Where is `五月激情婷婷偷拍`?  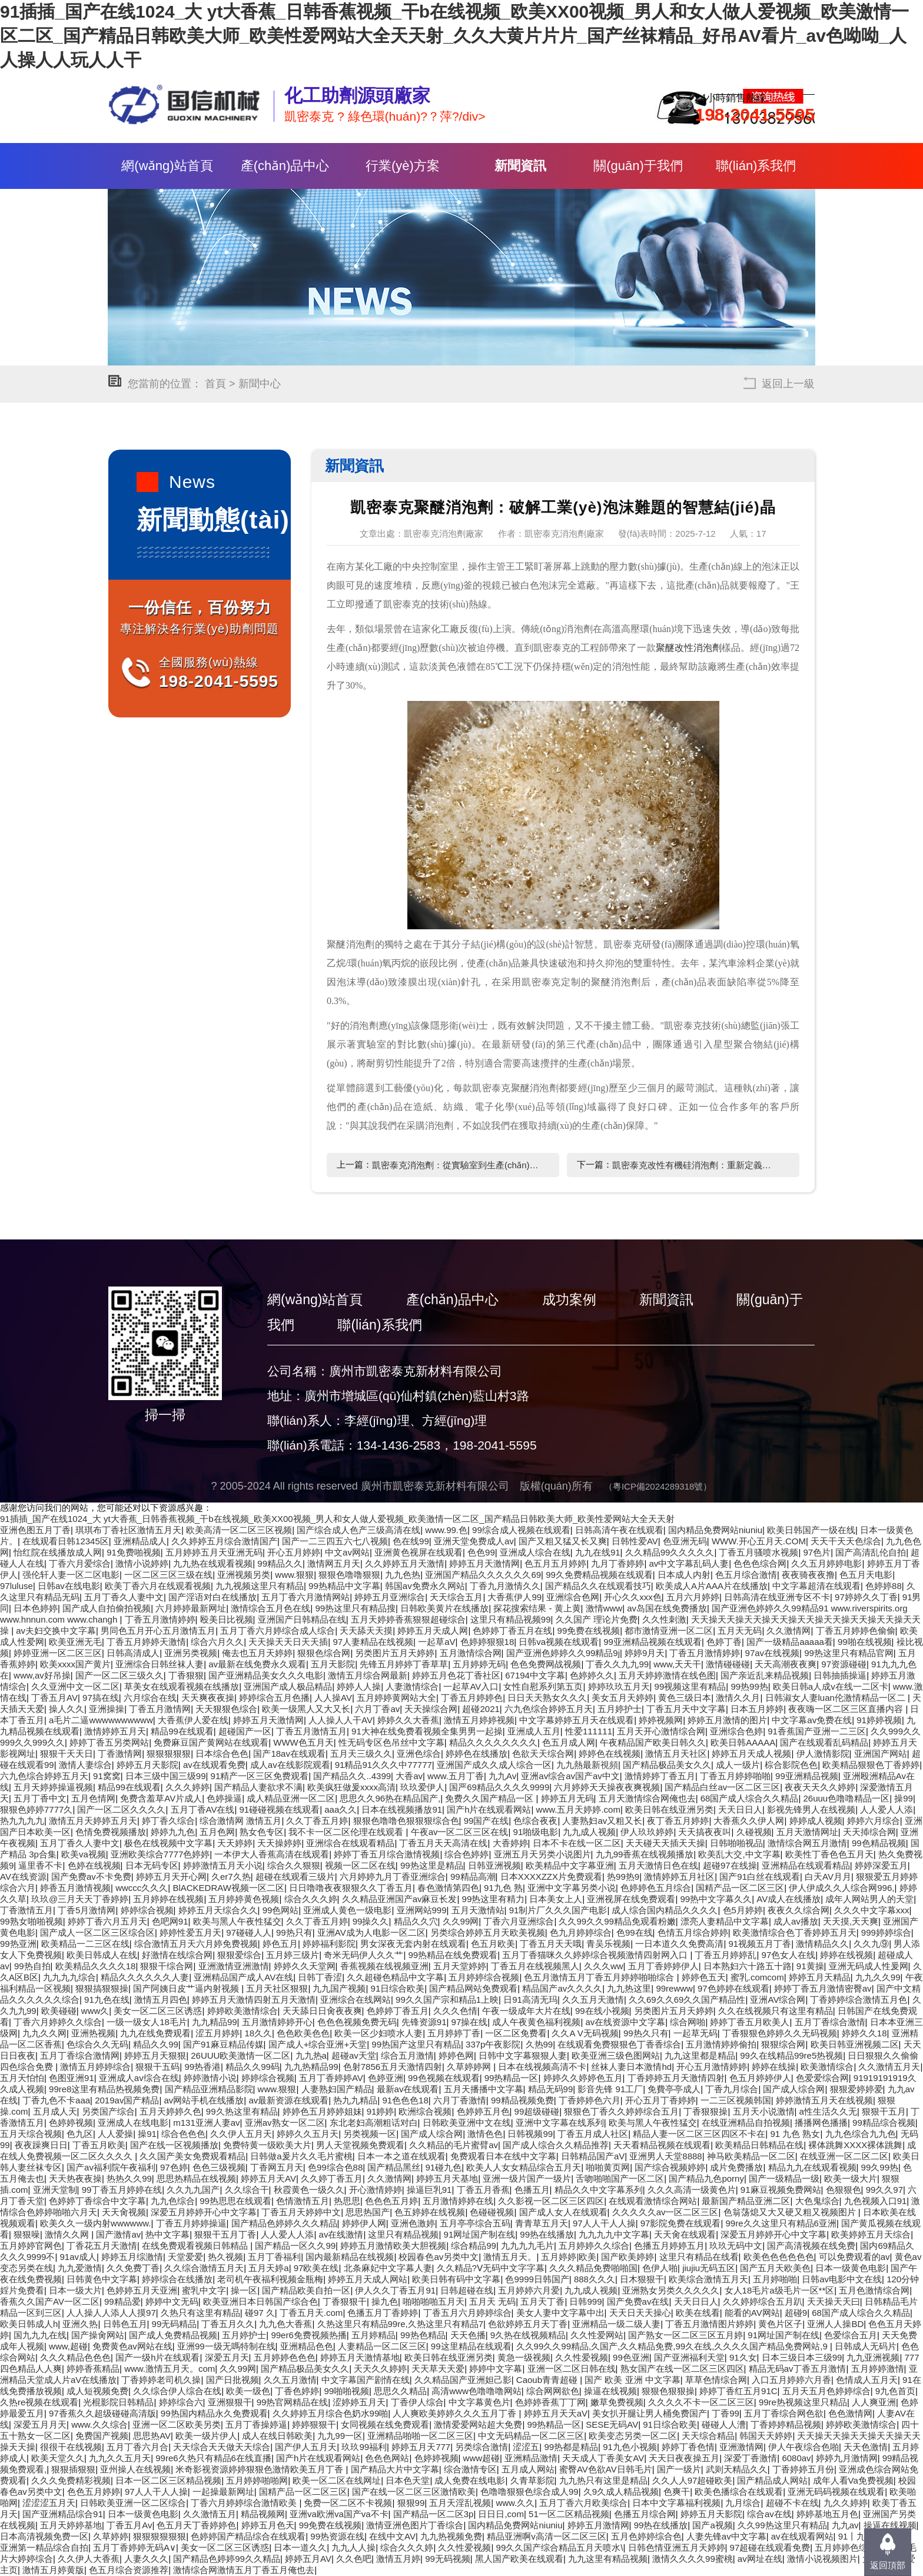
五月激情婷婷偷拍 is located at coordinates (721, 2044).